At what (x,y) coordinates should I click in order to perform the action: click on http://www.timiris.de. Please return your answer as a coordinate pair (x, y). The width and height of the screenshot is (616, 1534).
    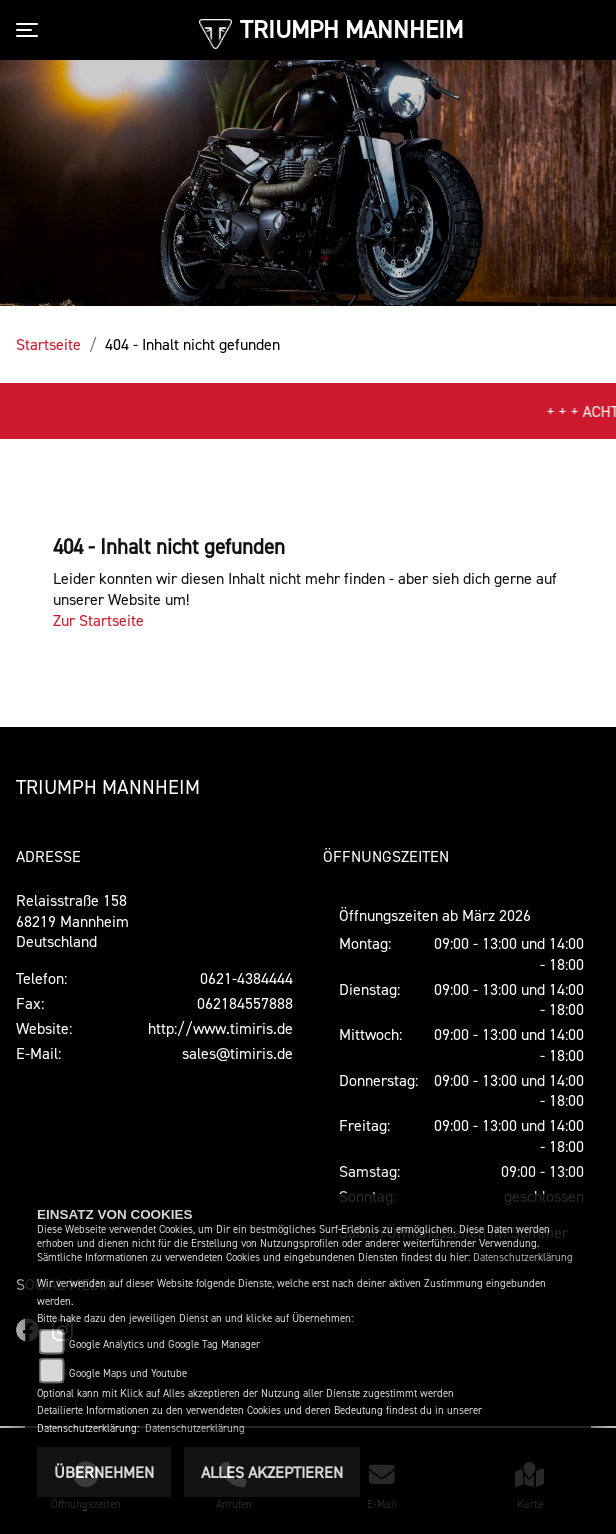
    Looking at the image, I should click on (220, 1028).